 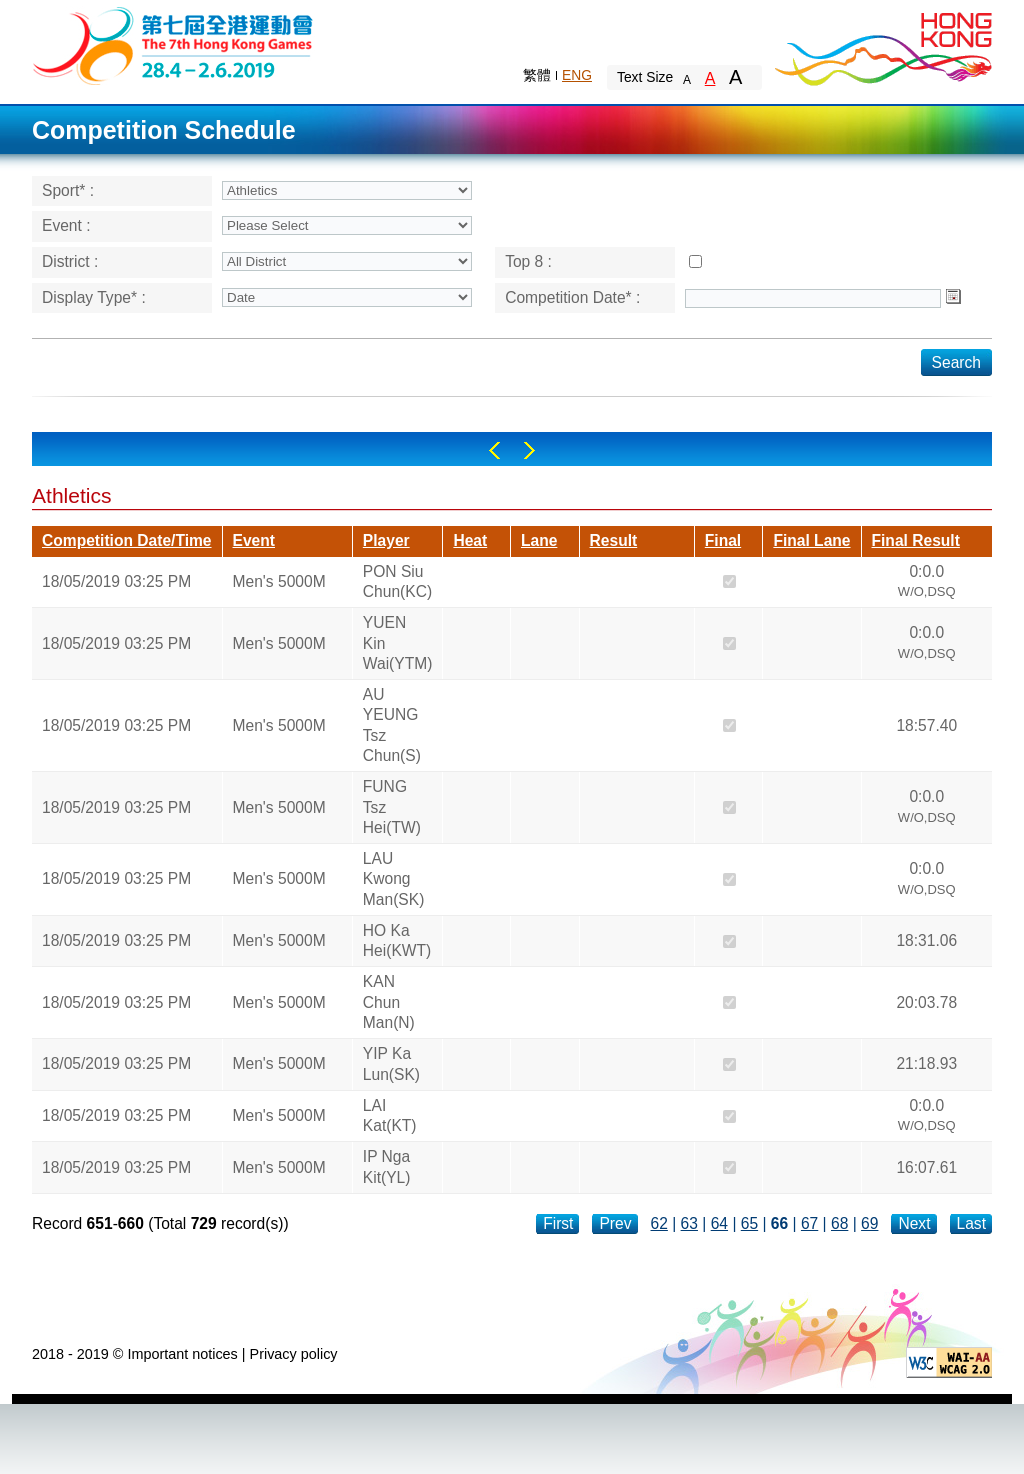 I want to click on HO Ka Hei(KWT), so click(x=397, y=940).